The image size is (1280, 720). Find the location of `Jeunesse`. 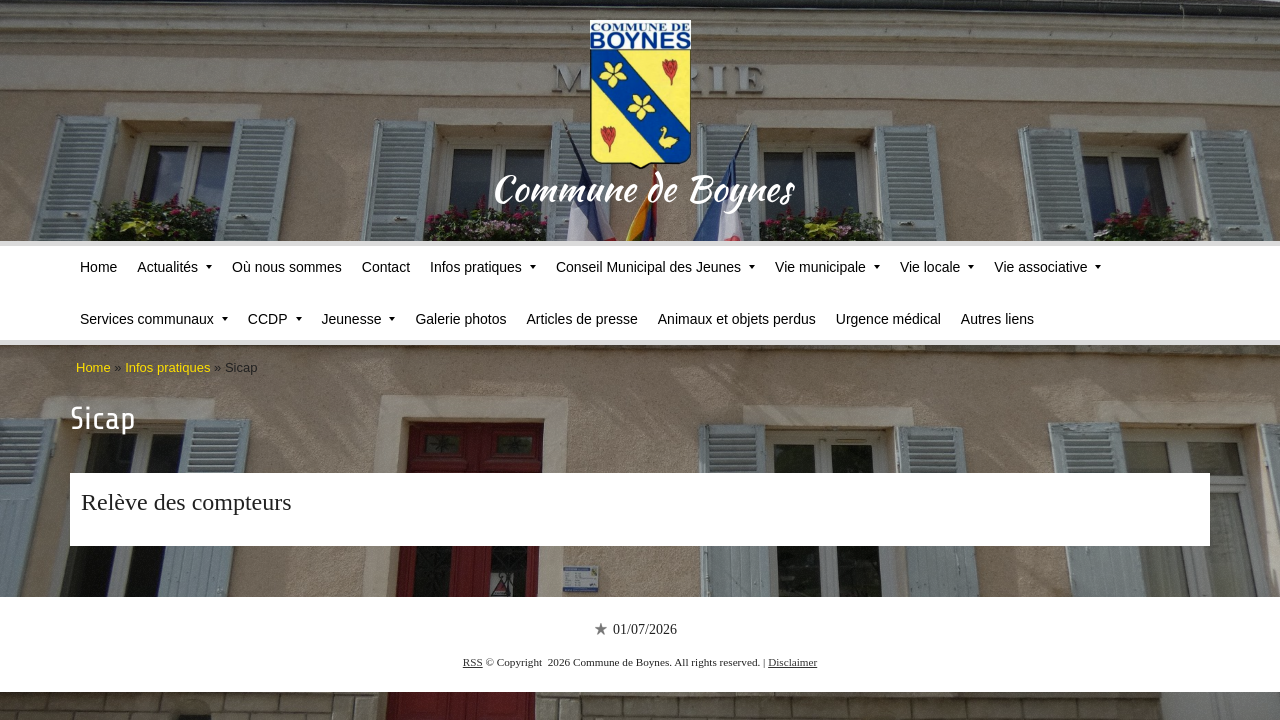

Jeunesse is located at coordinates (359, 319).